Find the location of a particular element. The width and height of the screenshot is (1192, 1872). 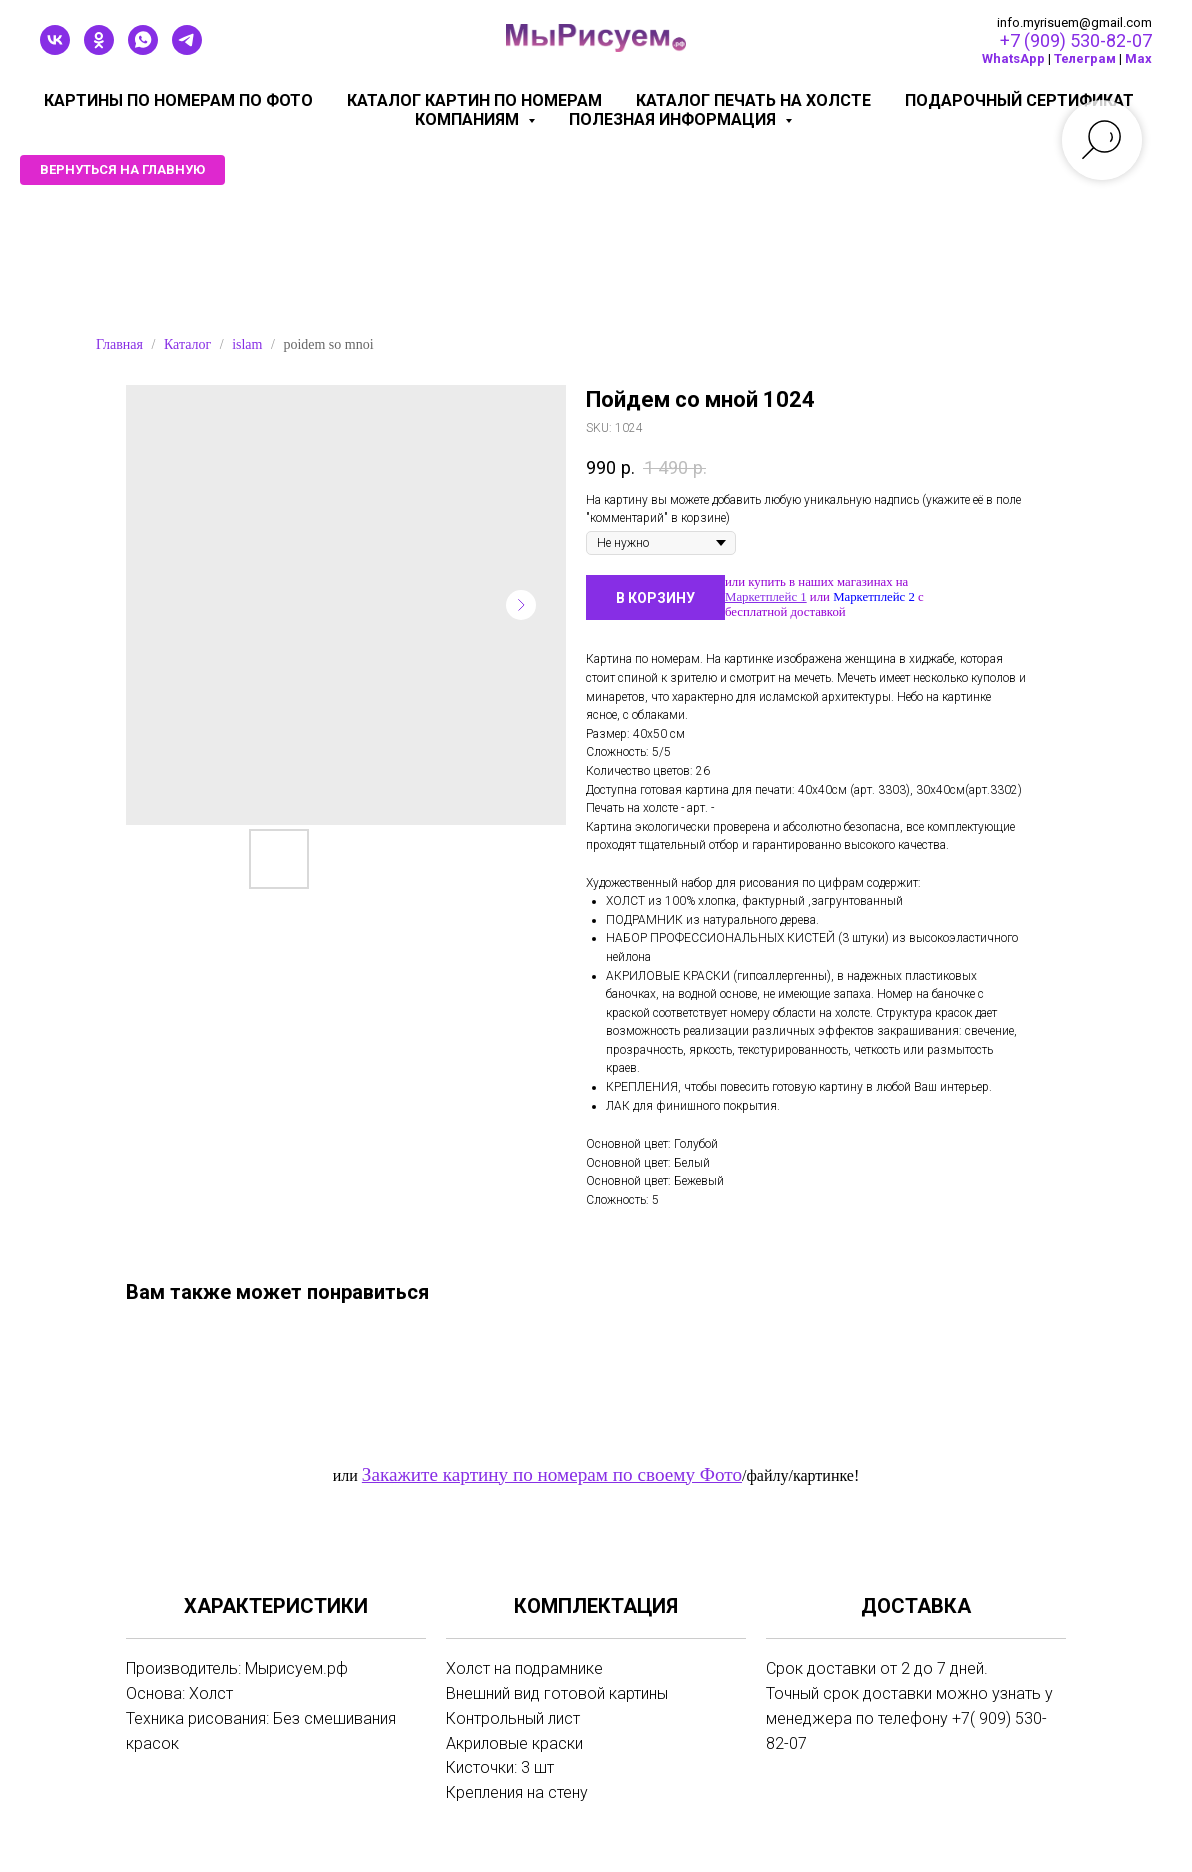

[telegram] is located at coordinates (187, 49).